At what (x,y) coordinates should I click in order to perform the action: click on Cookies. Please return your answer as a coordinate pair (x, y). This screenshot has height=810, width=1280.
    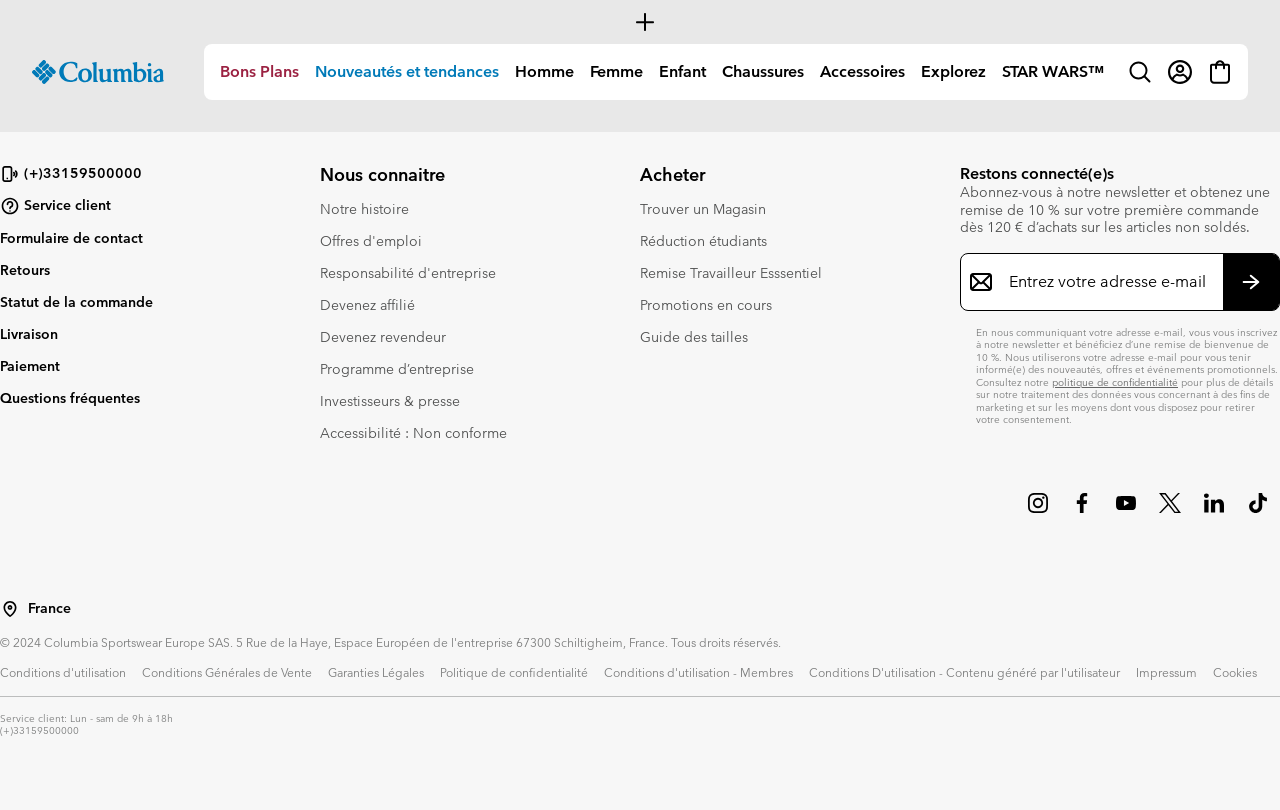
    Looking at the image, I should click on (1235, 672).